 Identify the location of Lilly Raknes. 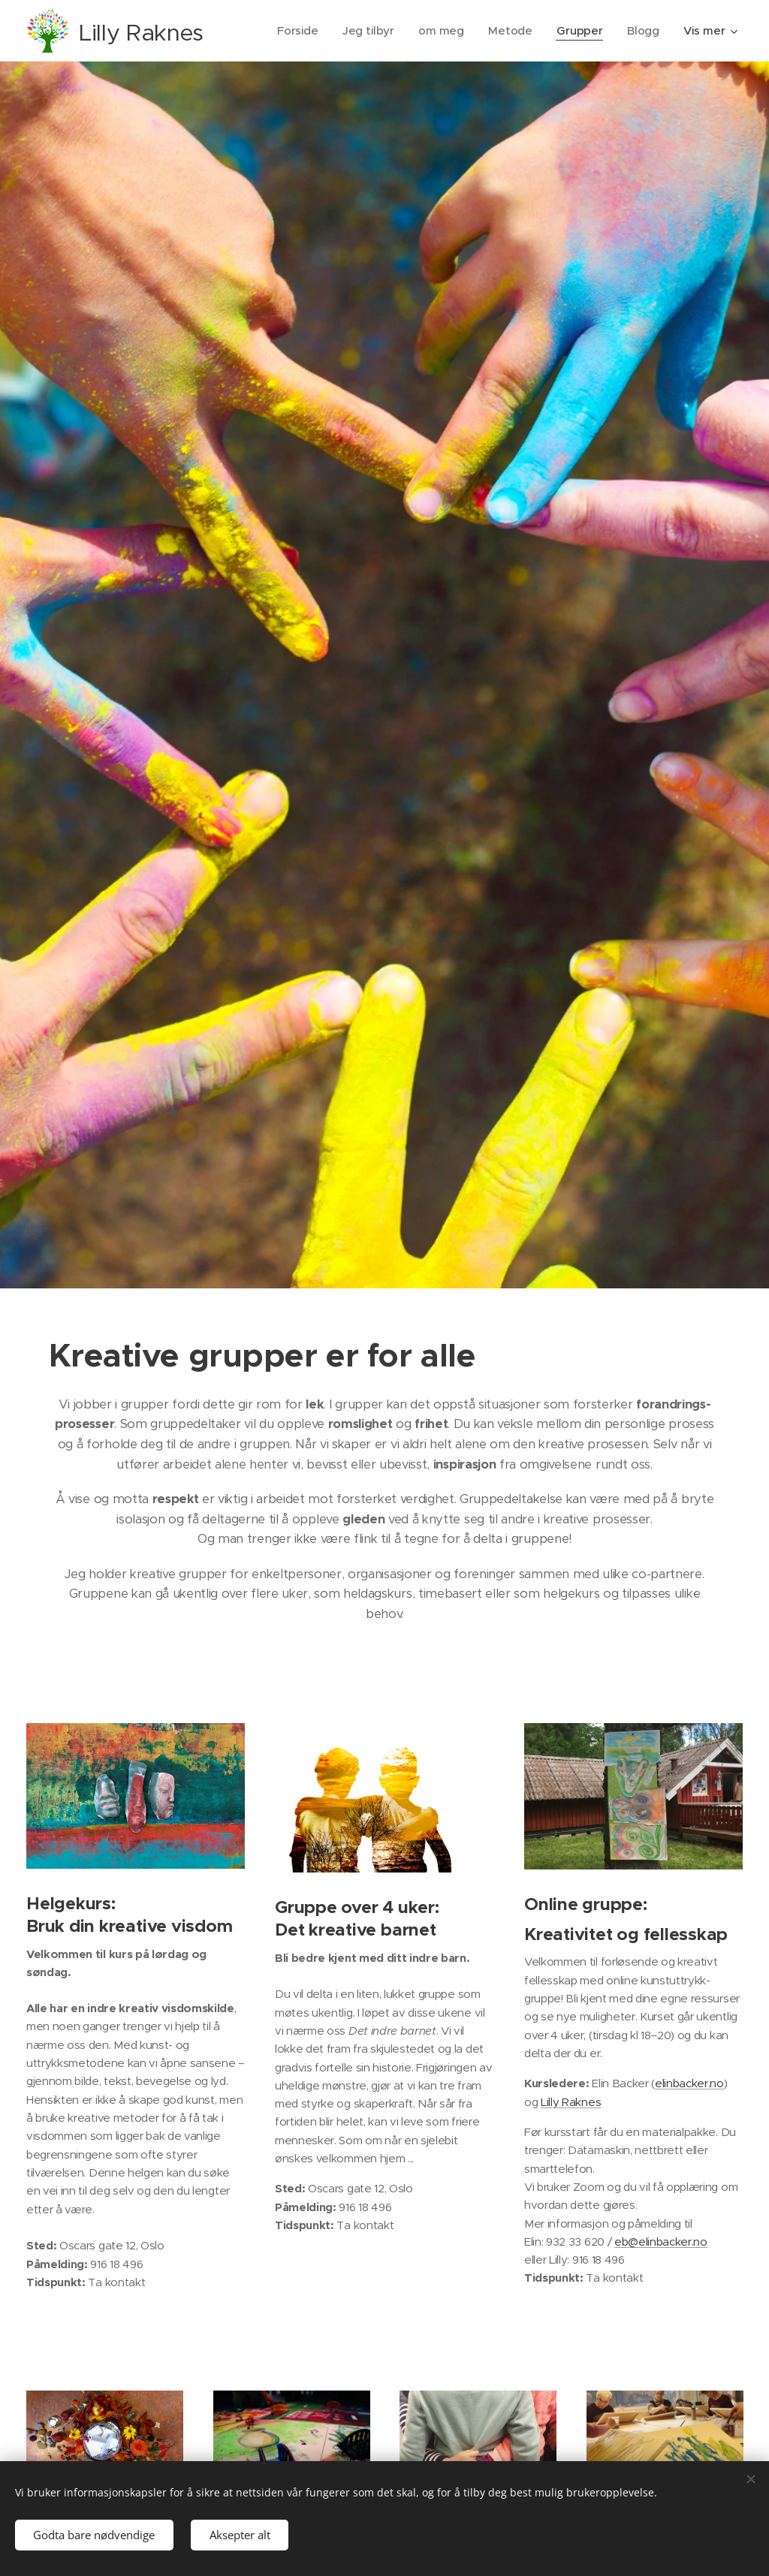
(571, 2102).